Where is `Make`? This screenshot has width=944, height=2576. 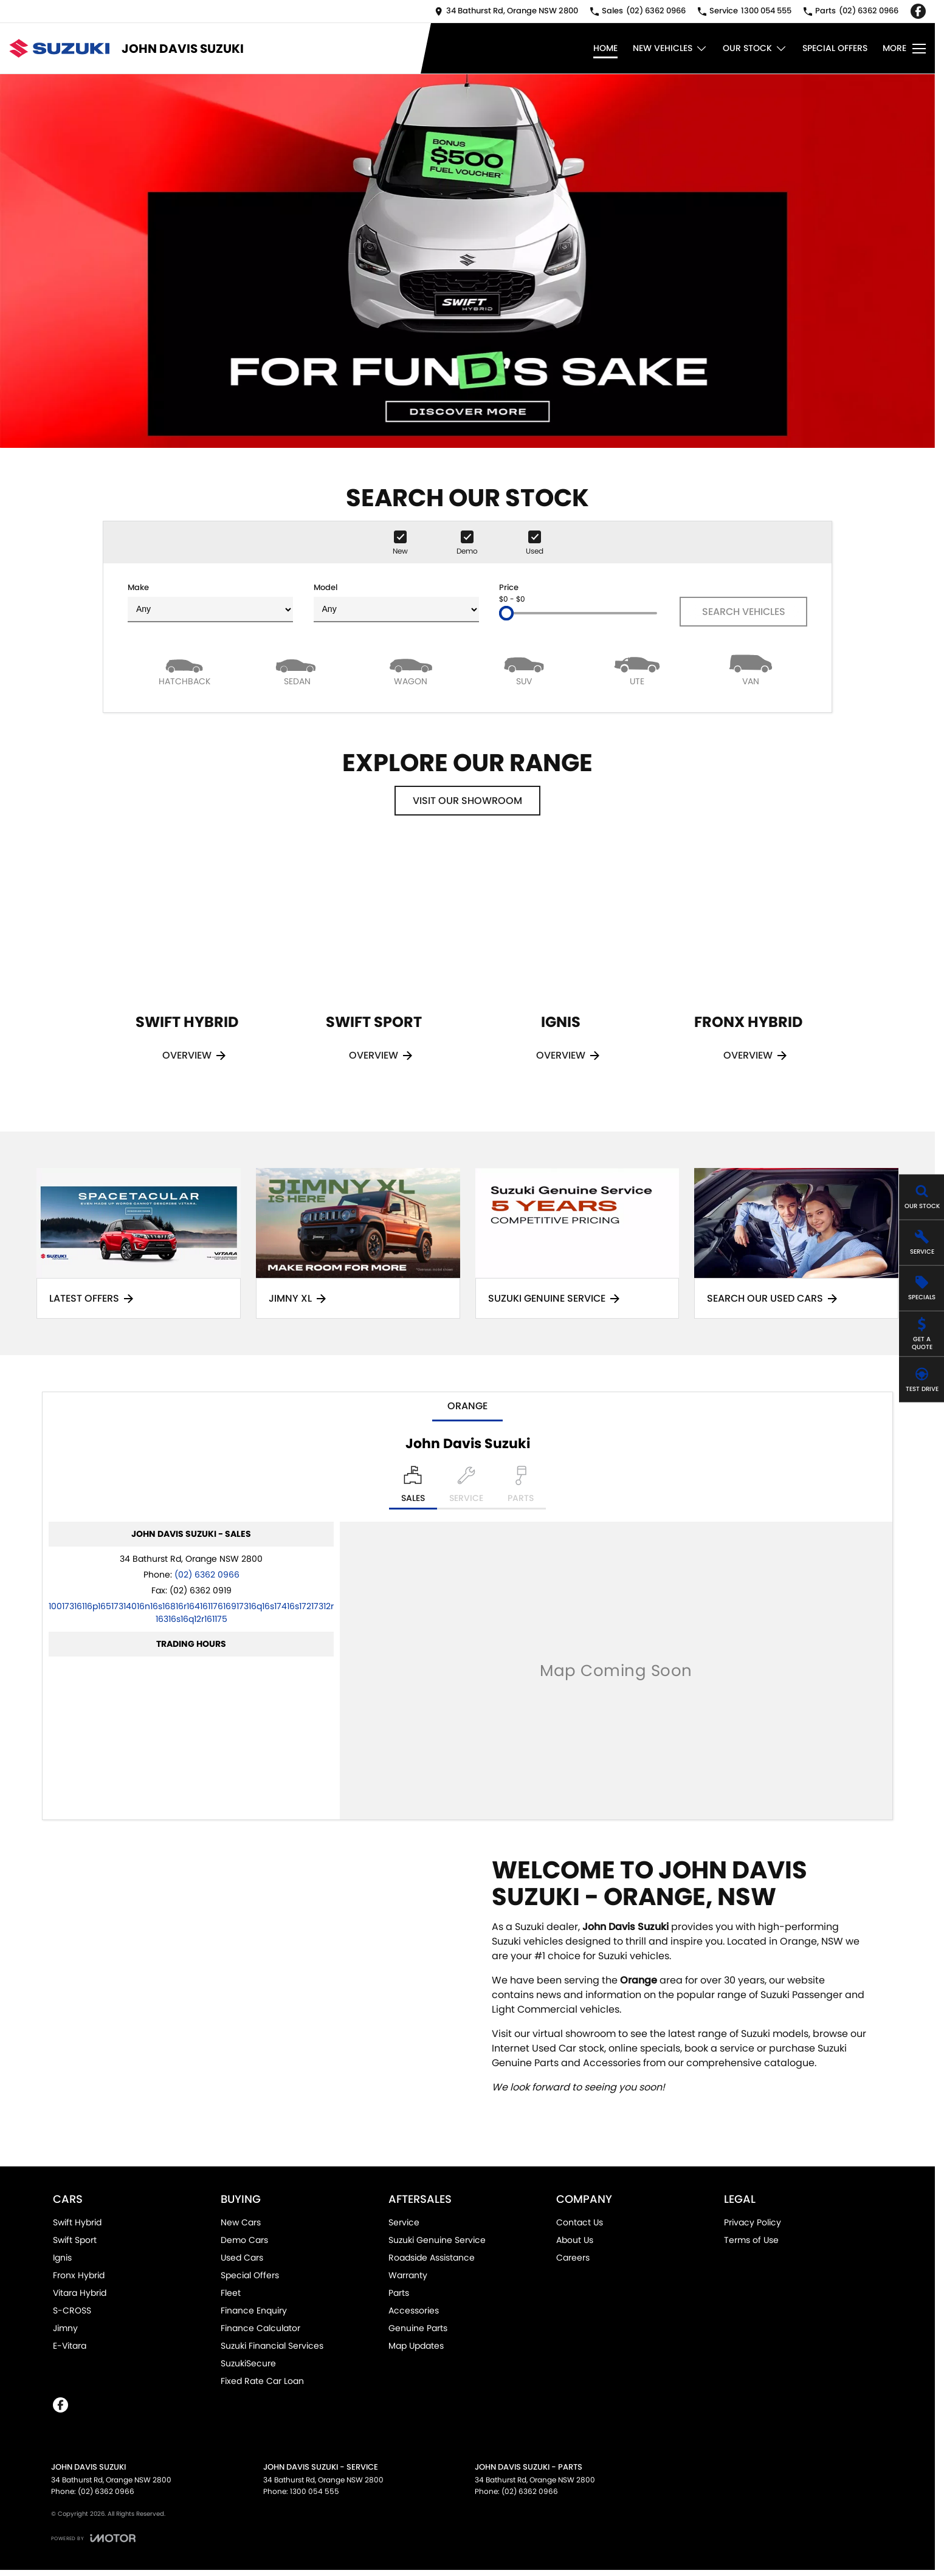
Make is located at coordinates (210, 602).